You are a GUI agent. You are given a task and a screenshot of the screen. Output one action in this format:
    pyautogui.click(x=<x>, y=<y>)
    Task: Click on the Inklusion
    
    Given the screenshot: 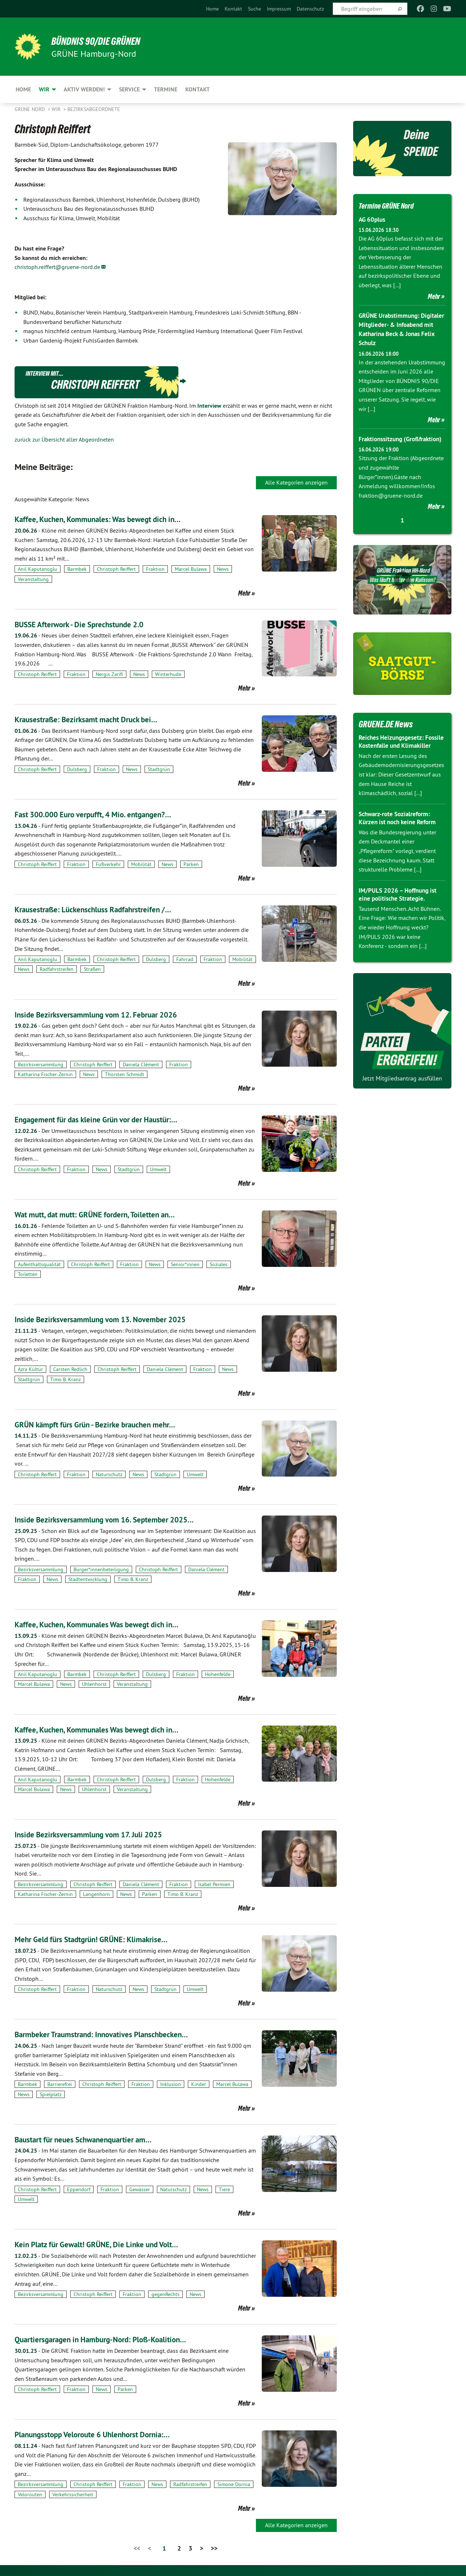 What is the action you would take?
    pyautogui.click(x=170, y=2084)
    